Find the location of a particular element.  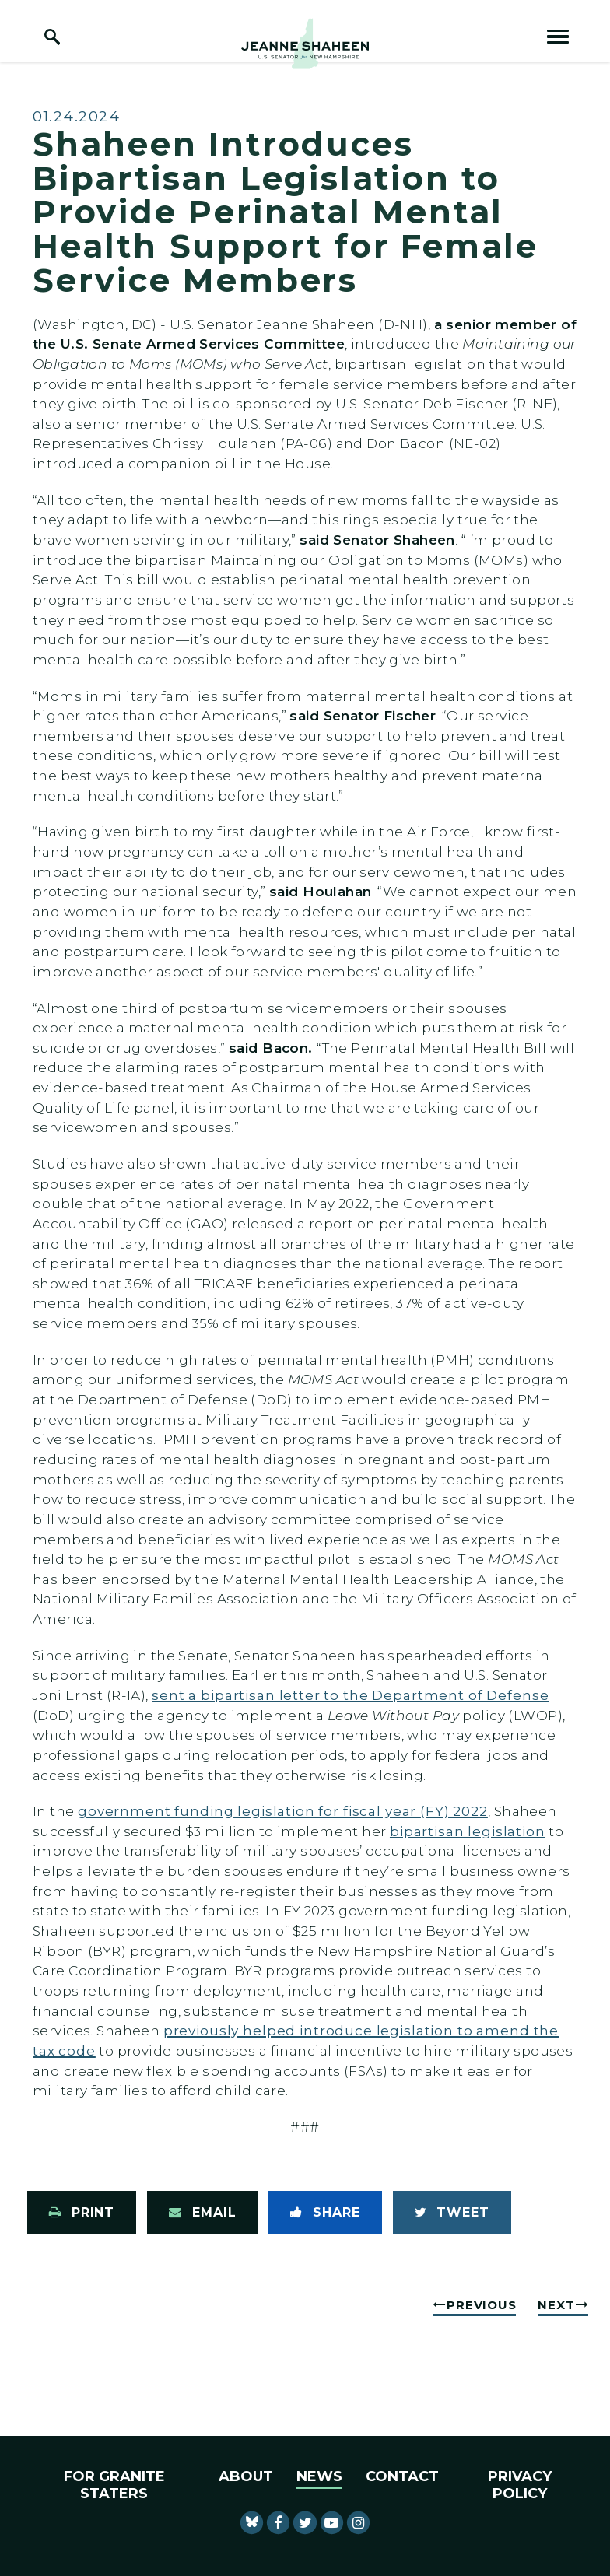

government funding legislation for fiscal year (FY) 2022 is located at coordinates (283, 1811).